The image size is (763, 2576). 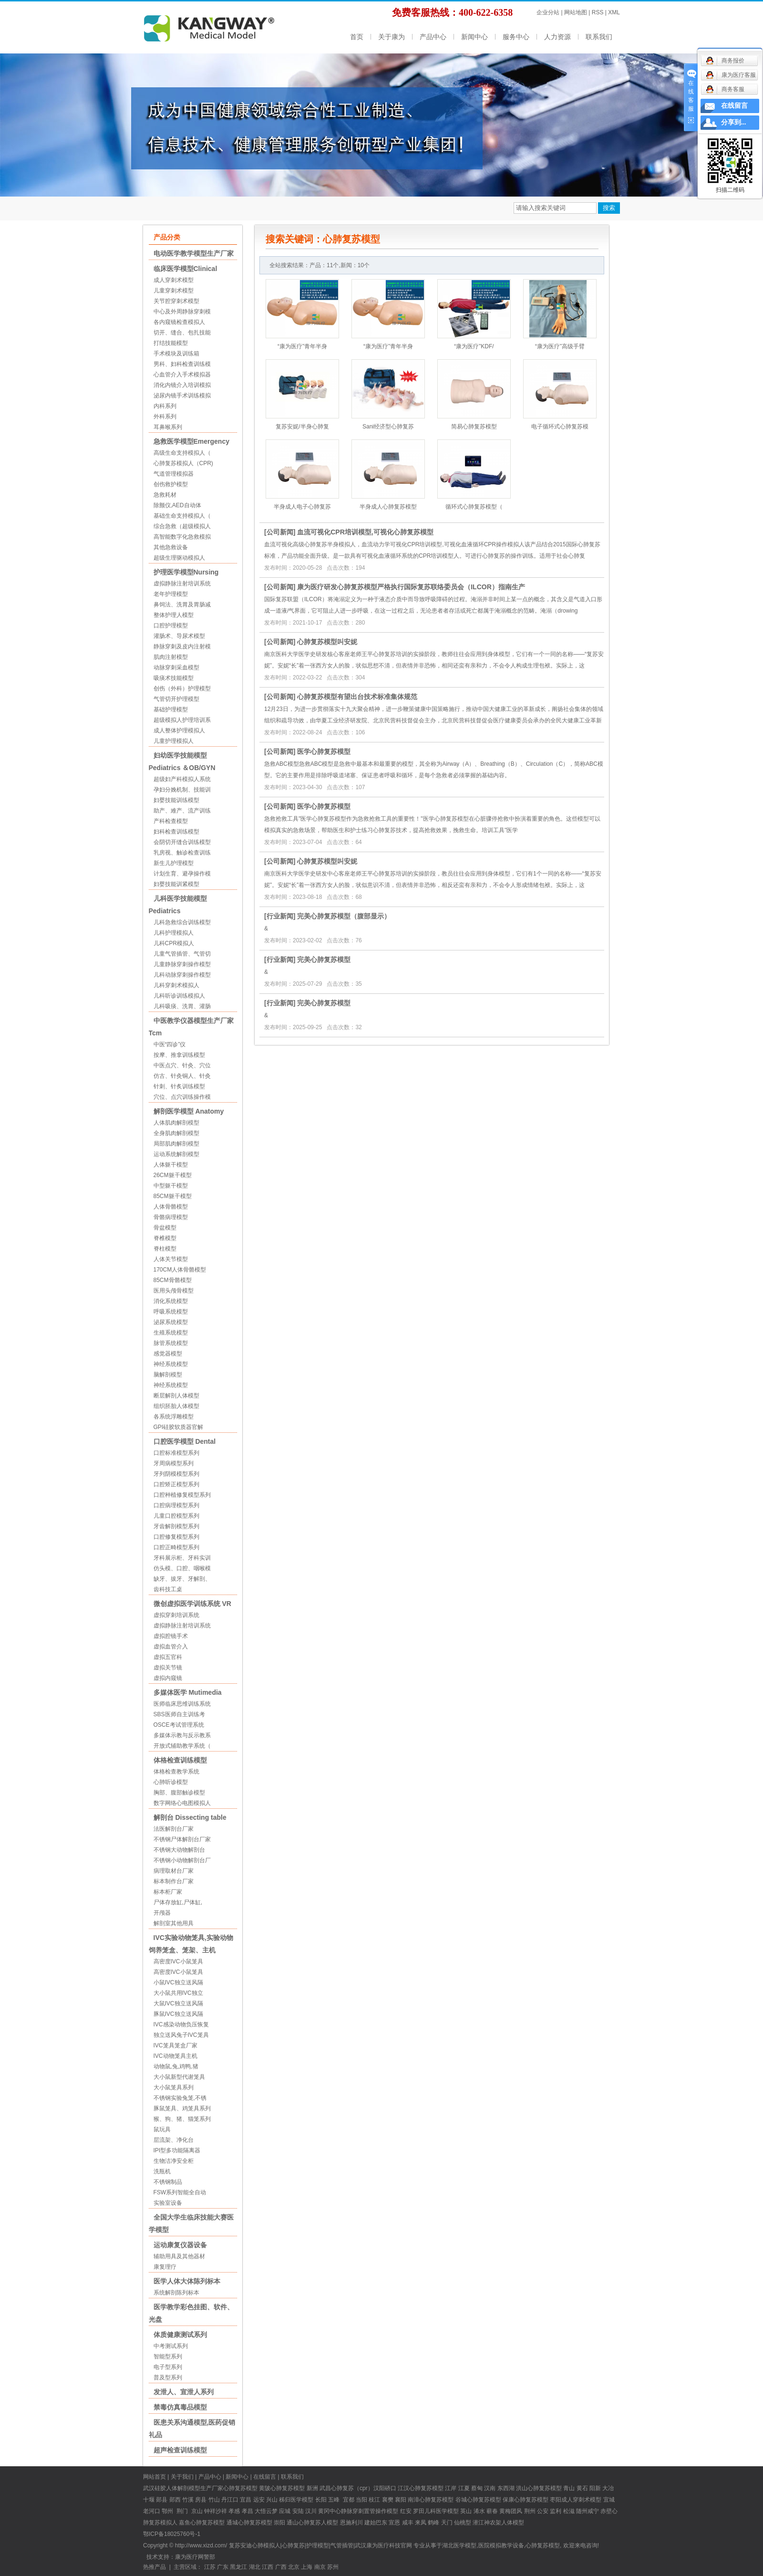 What do you see at coordinates (182, 2119) in the screenshot?
I see `猴、狗、猪、猫笼系列` at bounding box center [182, 2119].